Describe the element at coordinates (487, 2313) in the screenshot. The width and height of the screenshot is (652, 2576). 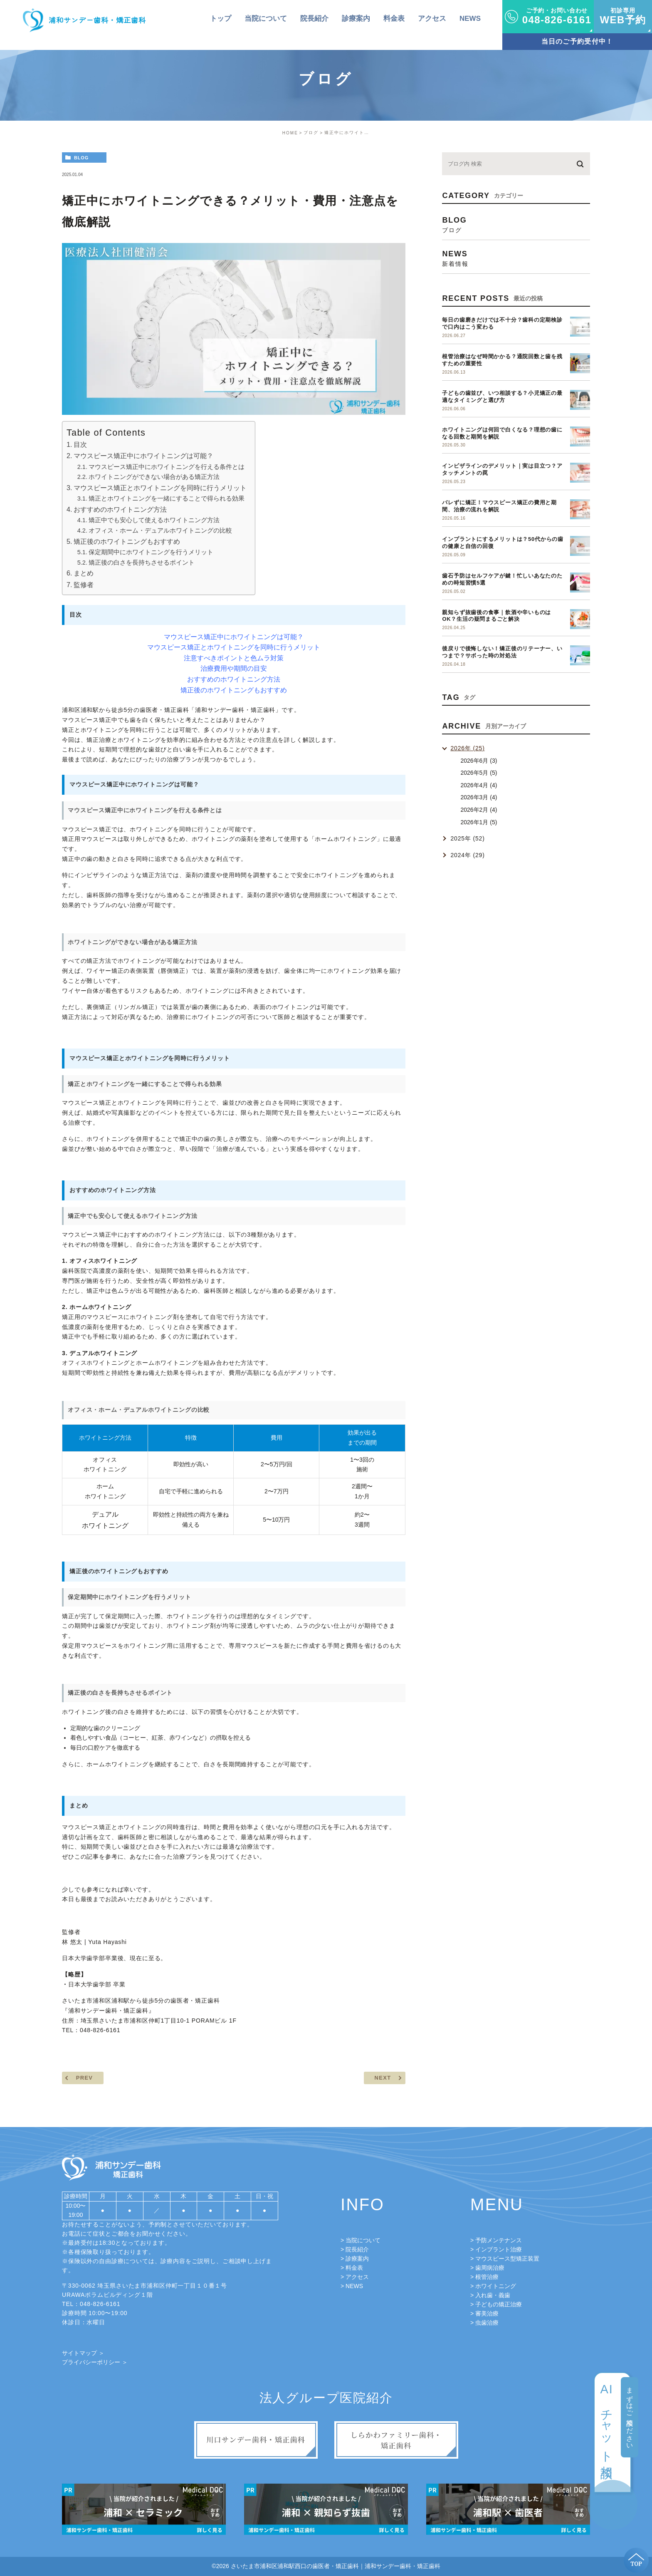
I see `審美治療` at that location.